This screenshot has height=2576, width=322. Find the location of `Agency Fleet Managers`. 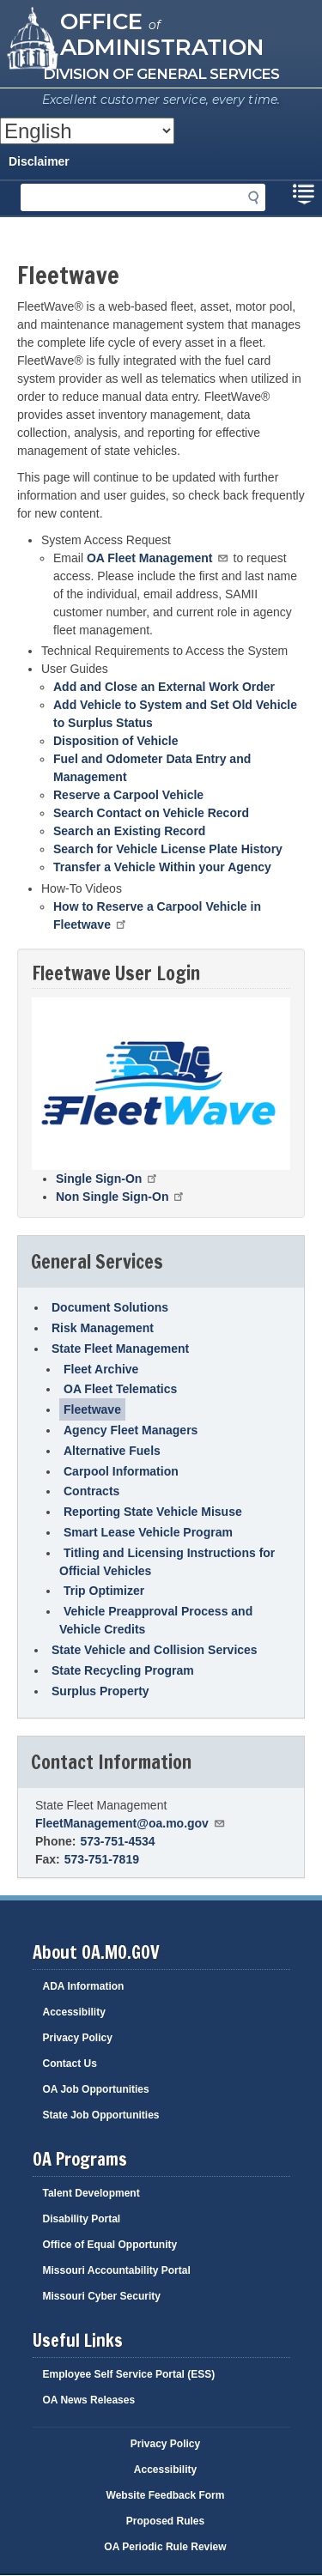

Agency Fleet Managers is located at coordinates (130, 1430).